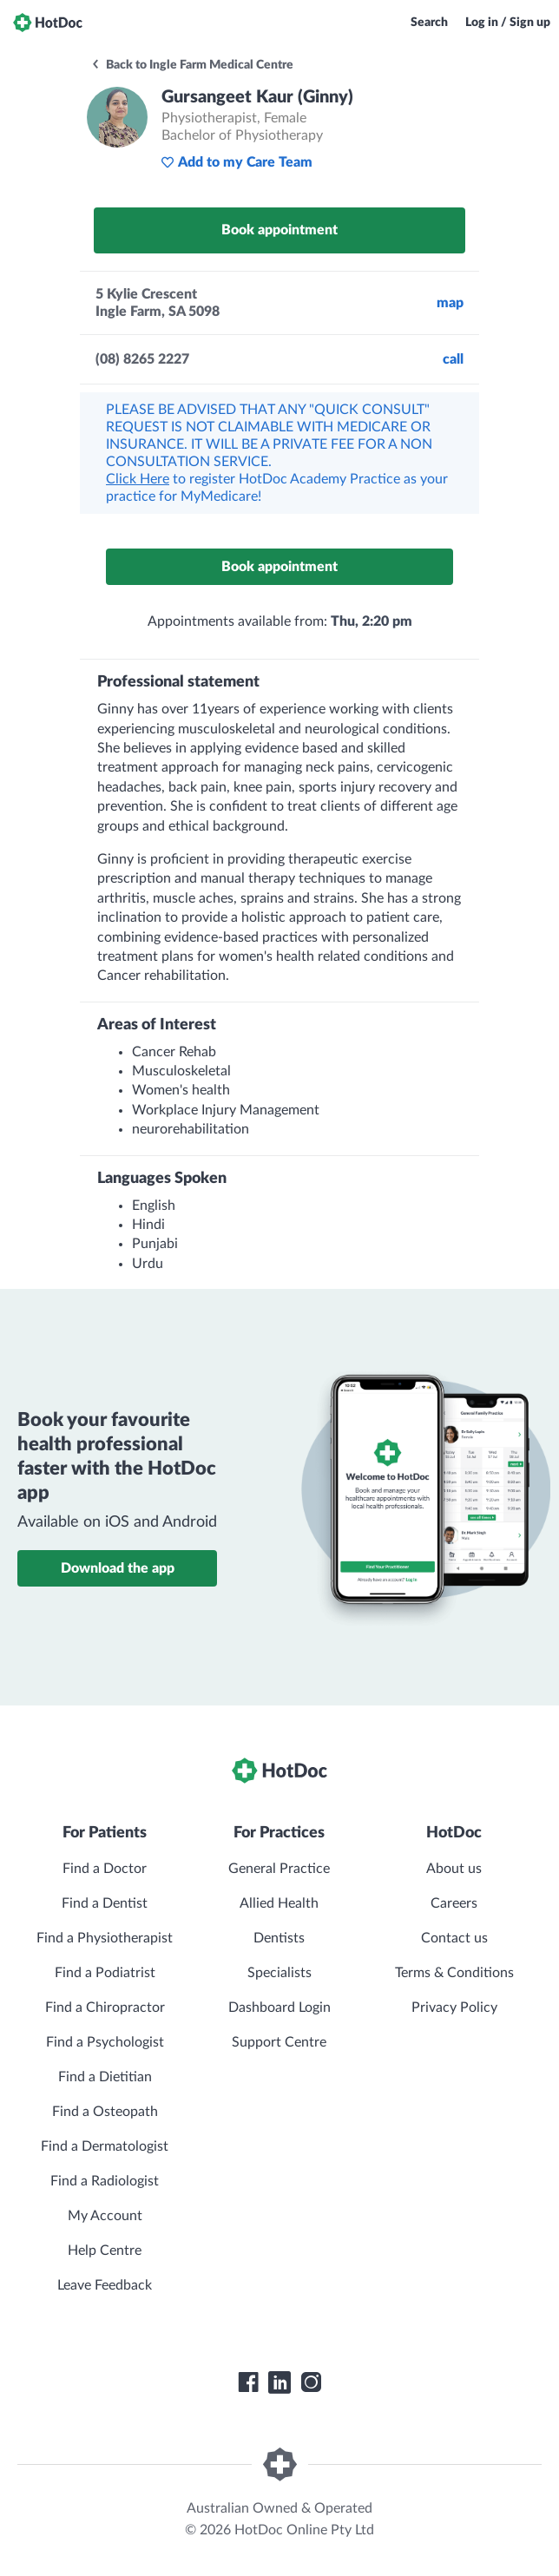 The width and height of the screenshot is (559, 2576). I want to click on Support Centre, so click(279, 2042).